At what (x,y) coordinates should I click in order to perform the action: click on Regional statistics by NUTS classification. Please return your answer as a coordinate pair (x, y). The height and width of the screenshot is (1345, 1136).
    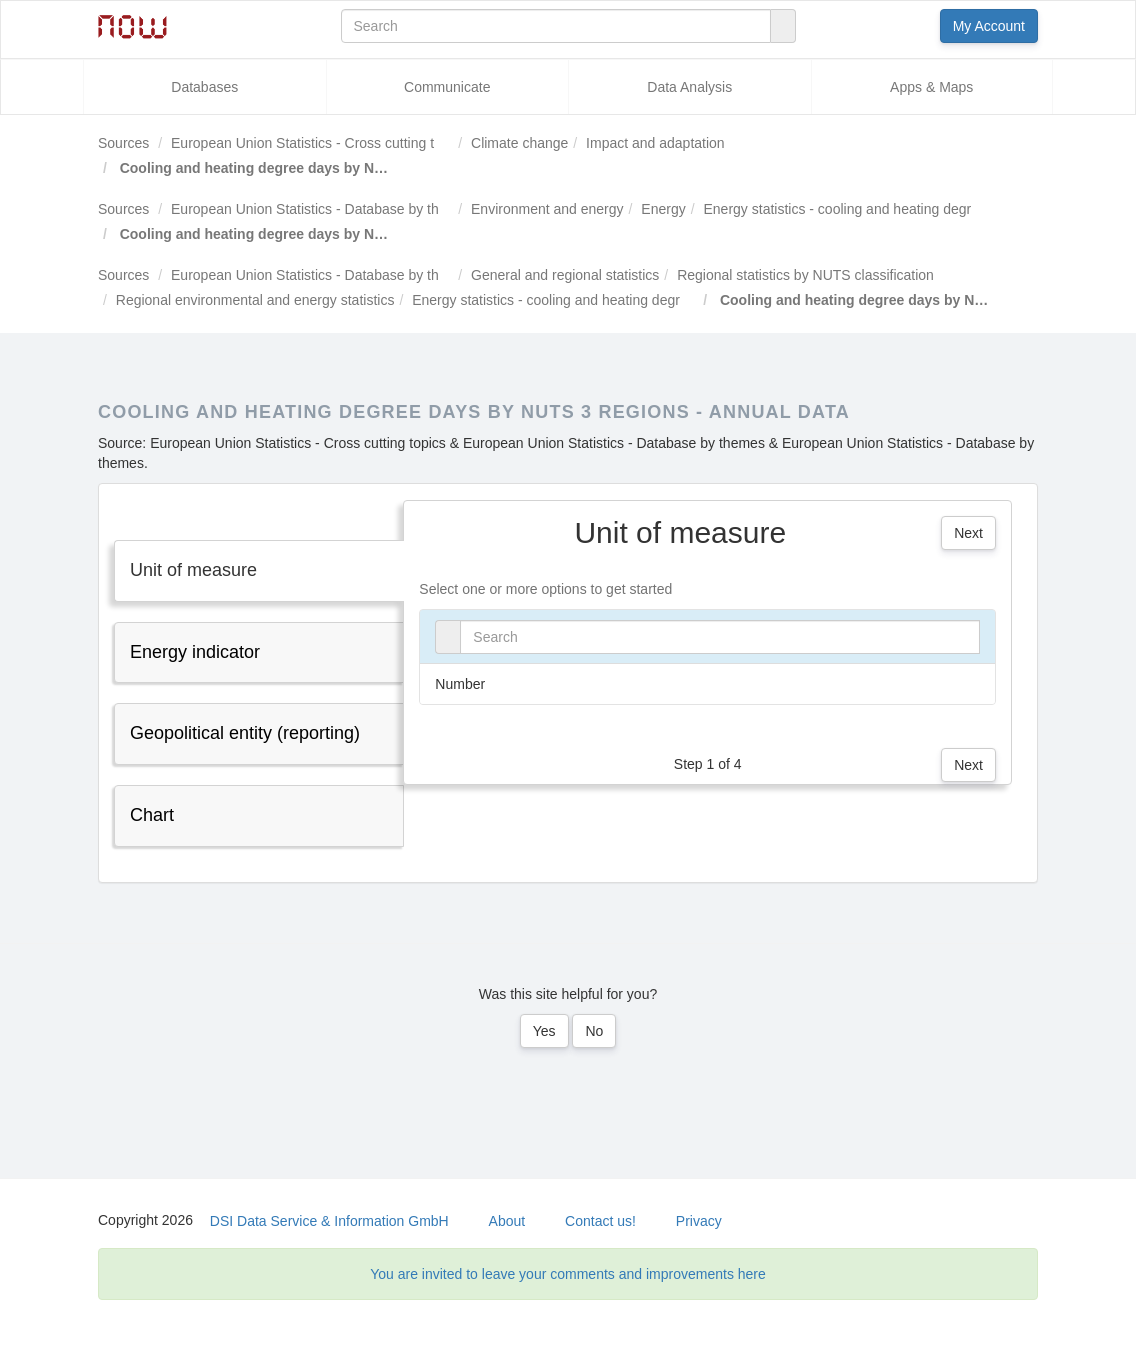
    Looking at the image, I should click on (805, 275).